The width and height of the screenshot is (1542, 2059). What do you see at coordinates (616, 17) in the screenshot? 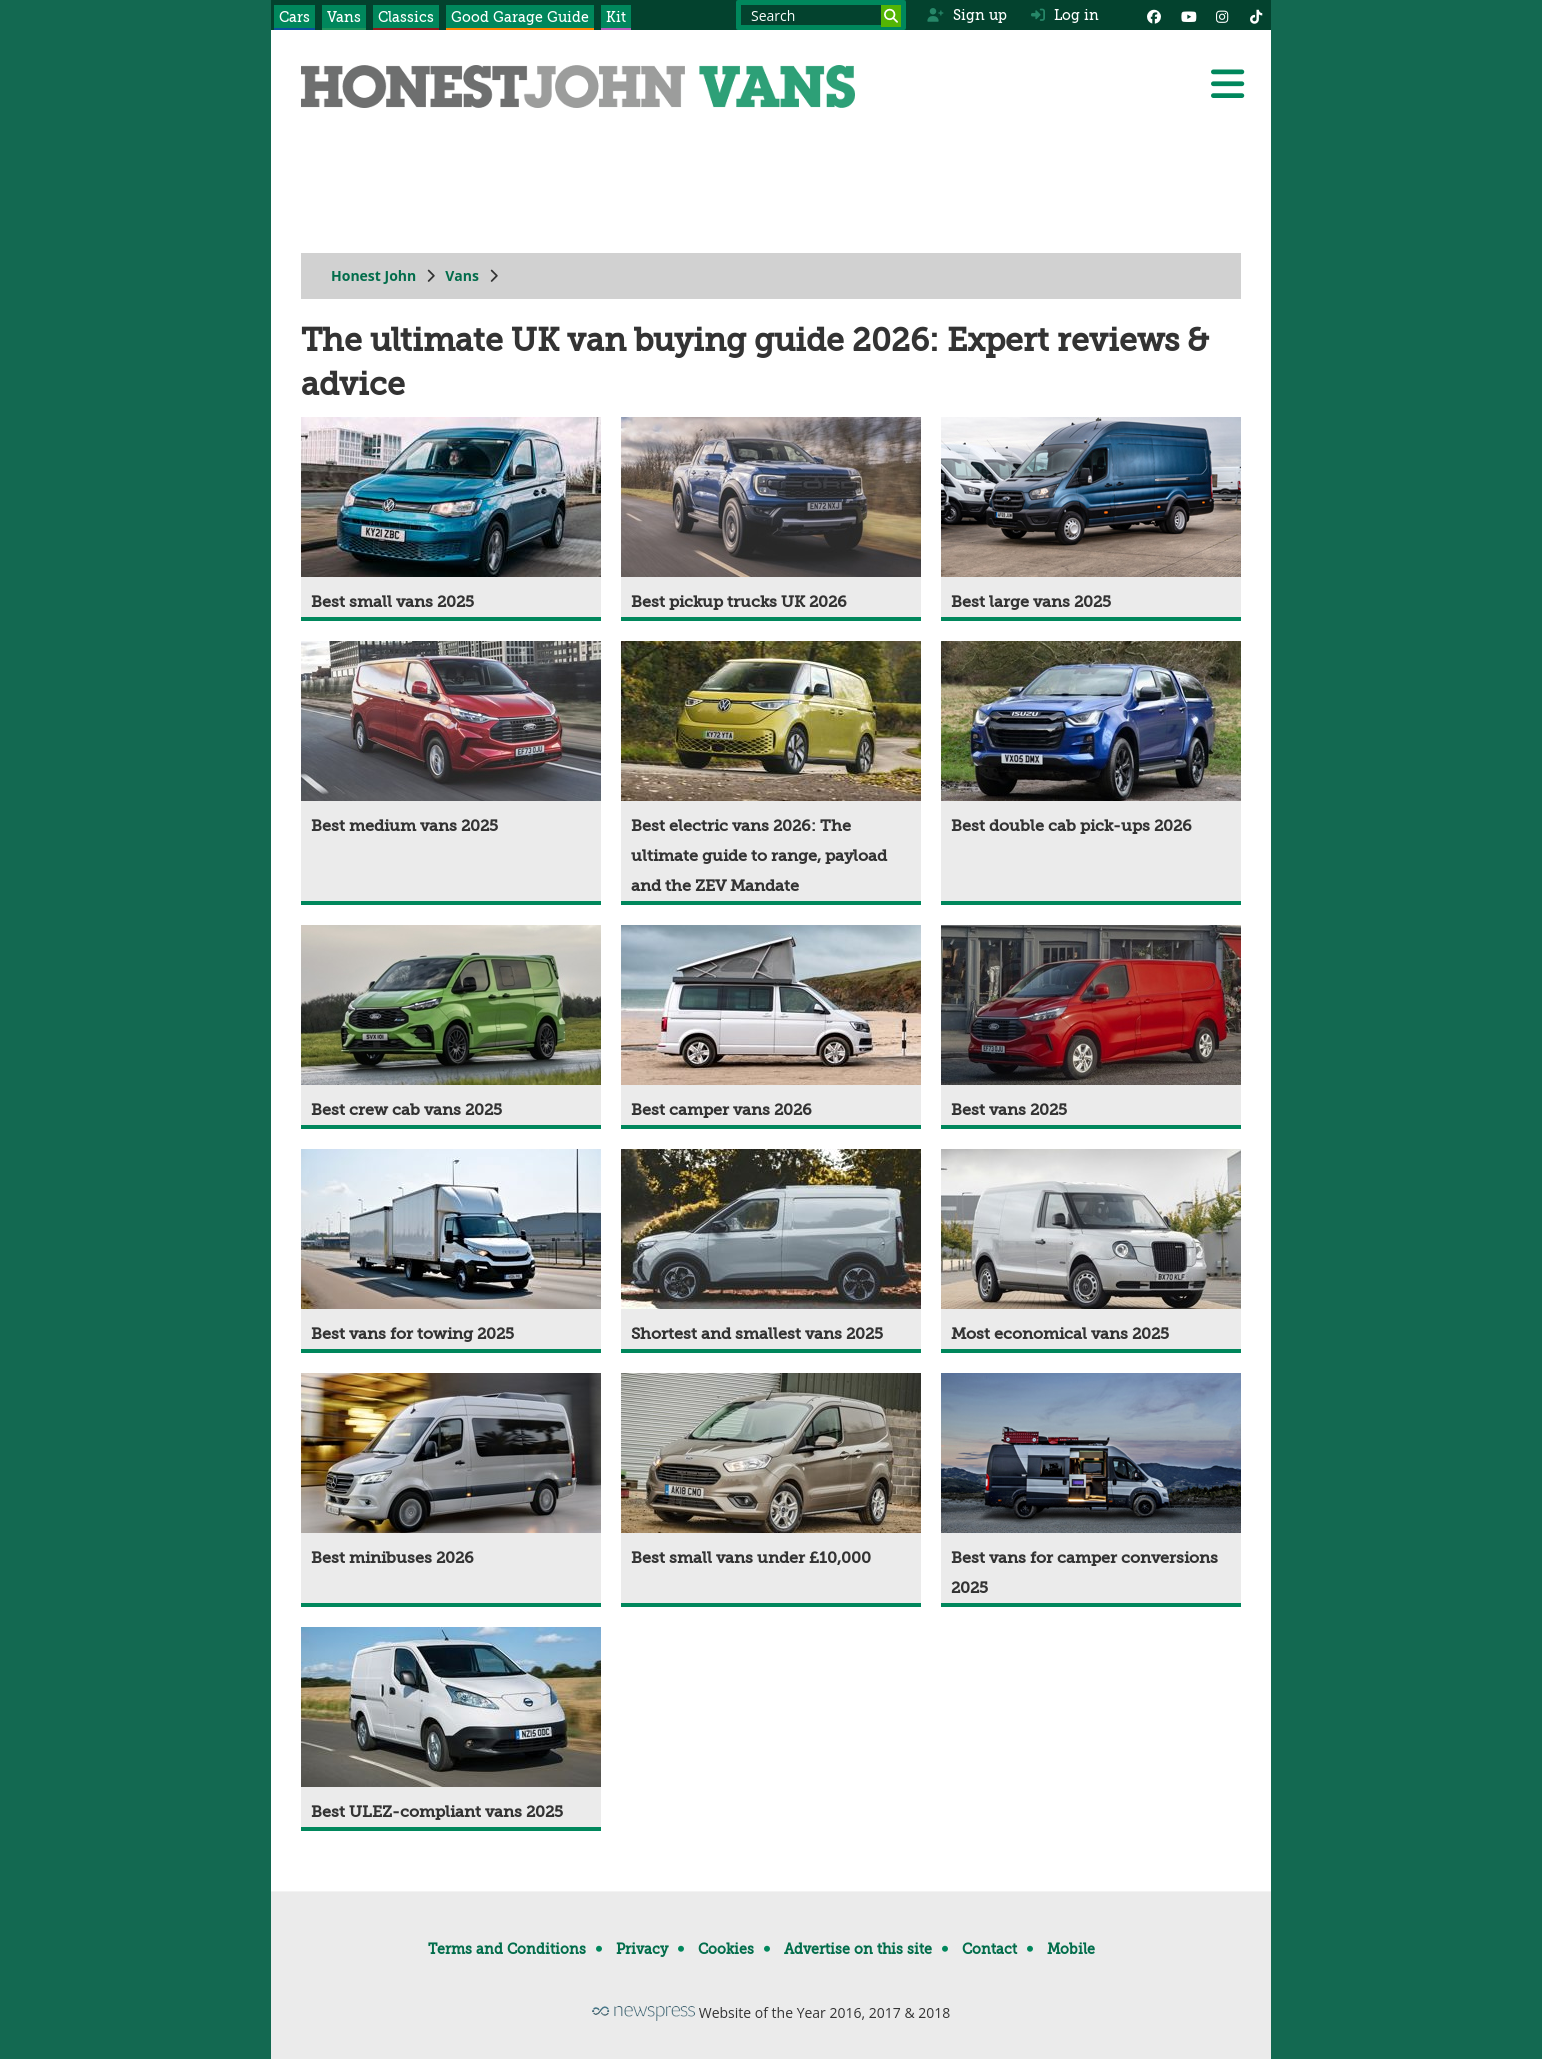
I see `Kit` at bounding box center [616, 17].